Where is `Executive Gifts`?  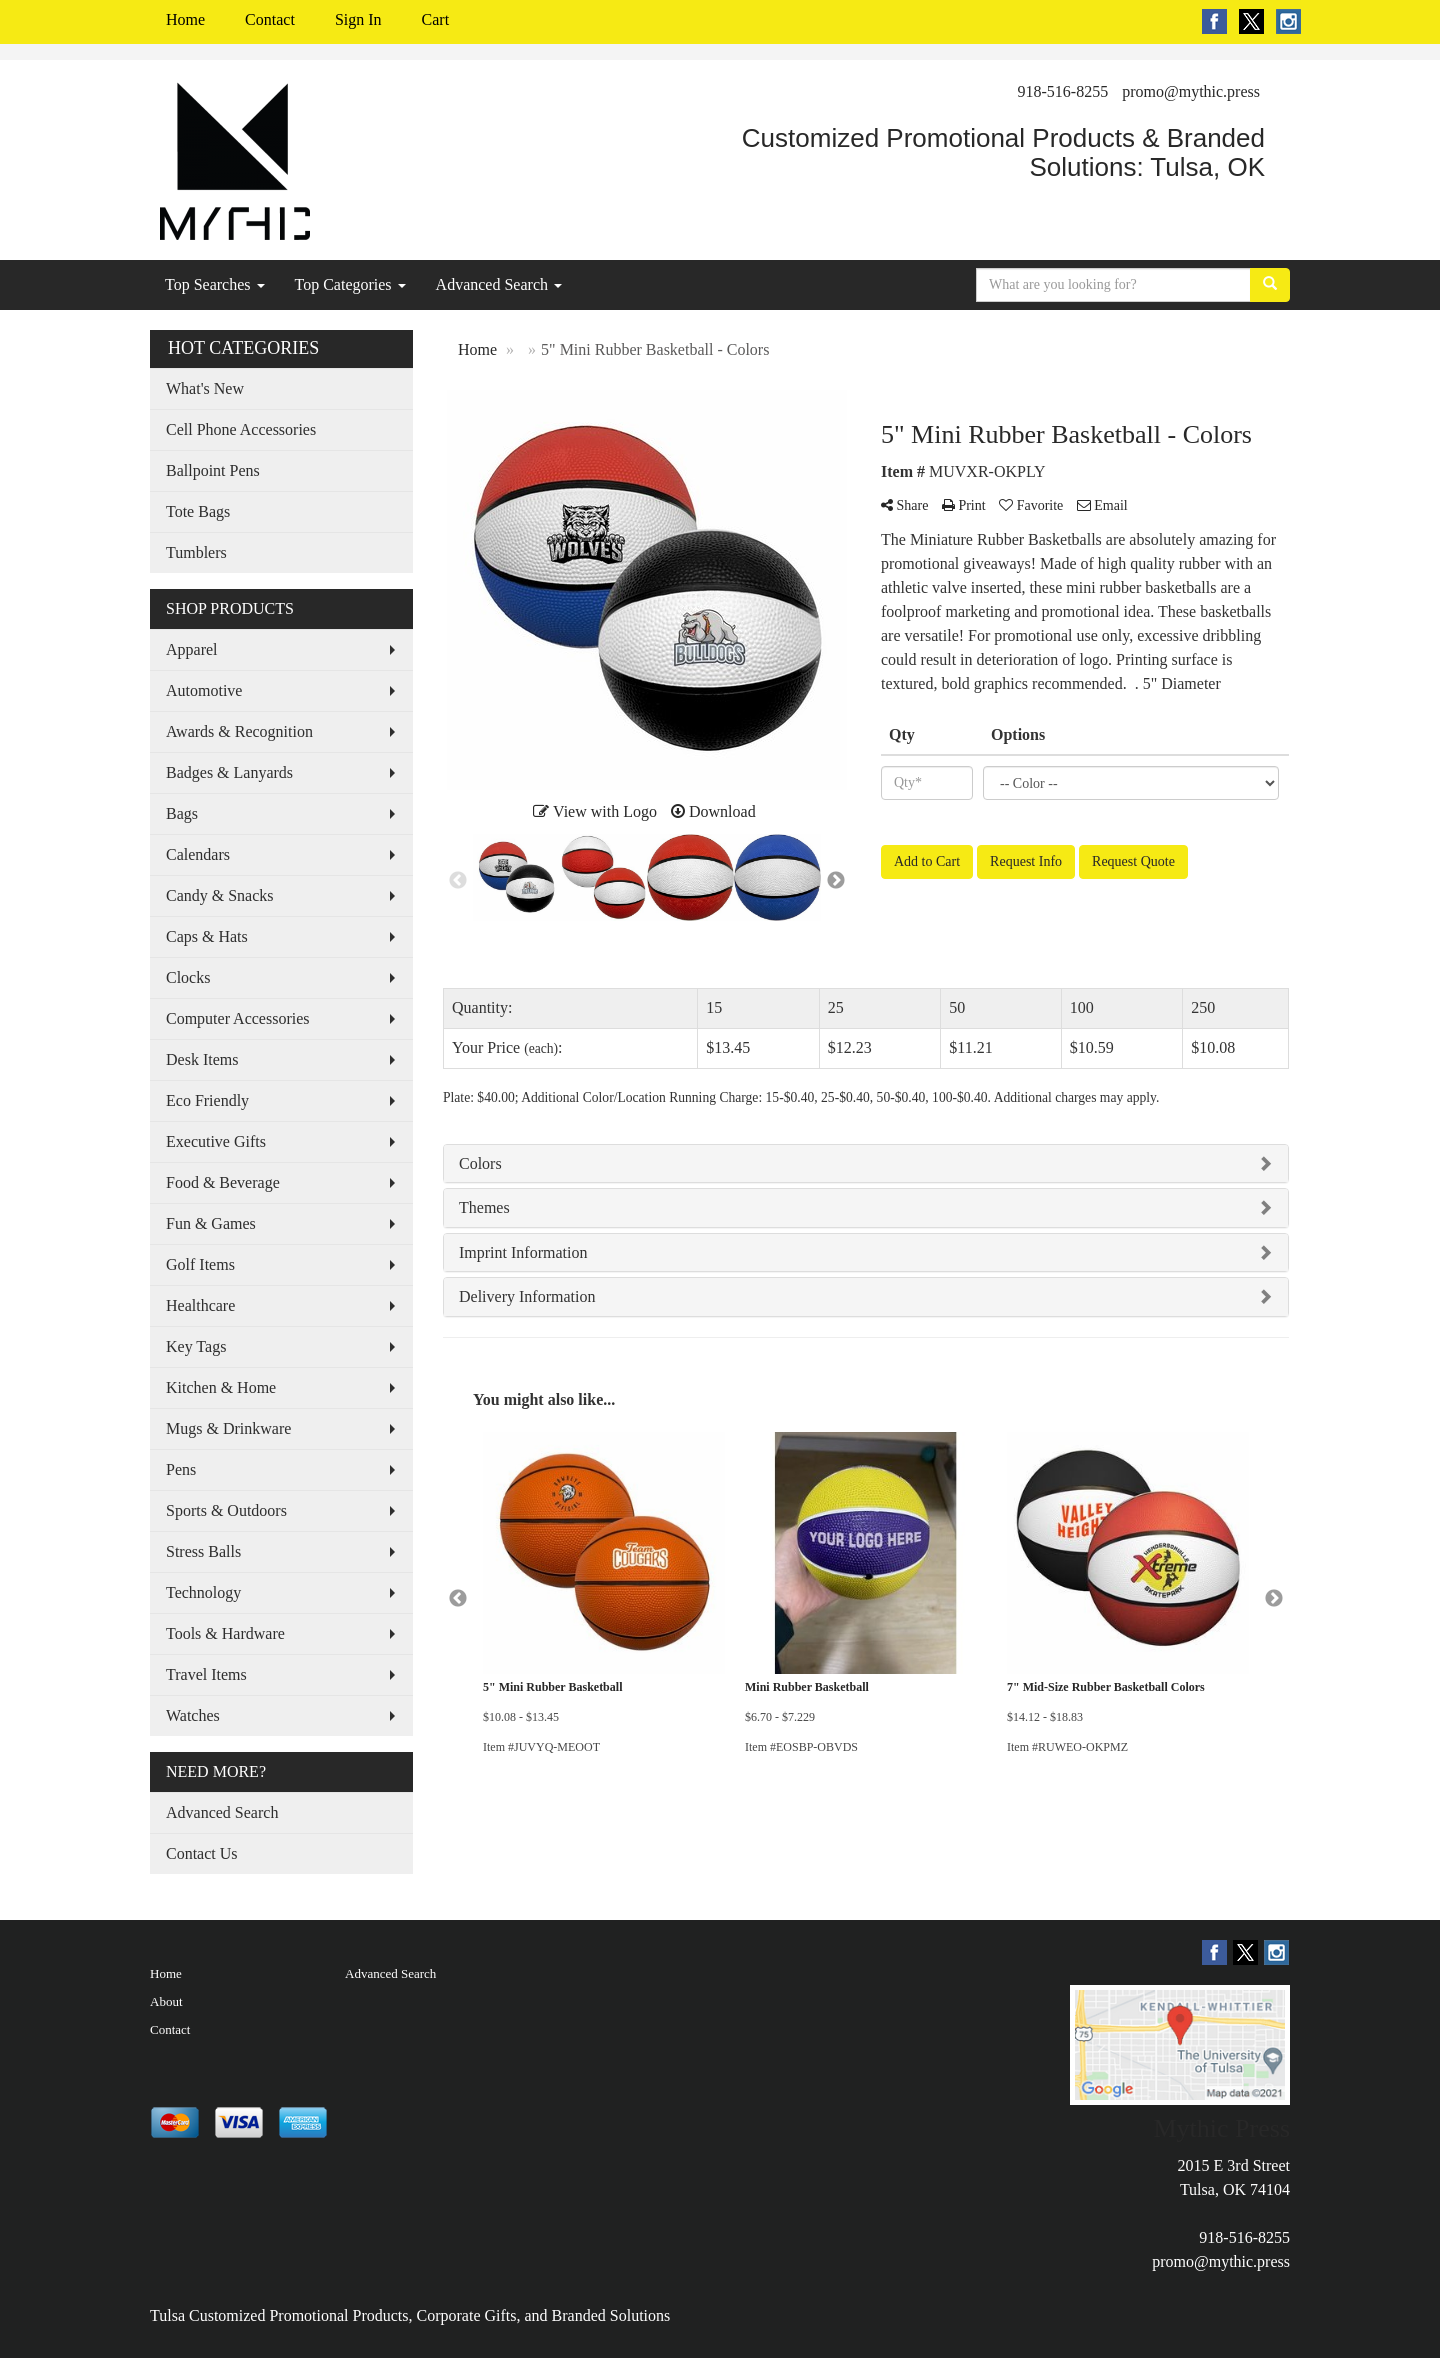 Executive Gifts is located at coordinates (216, 1141).